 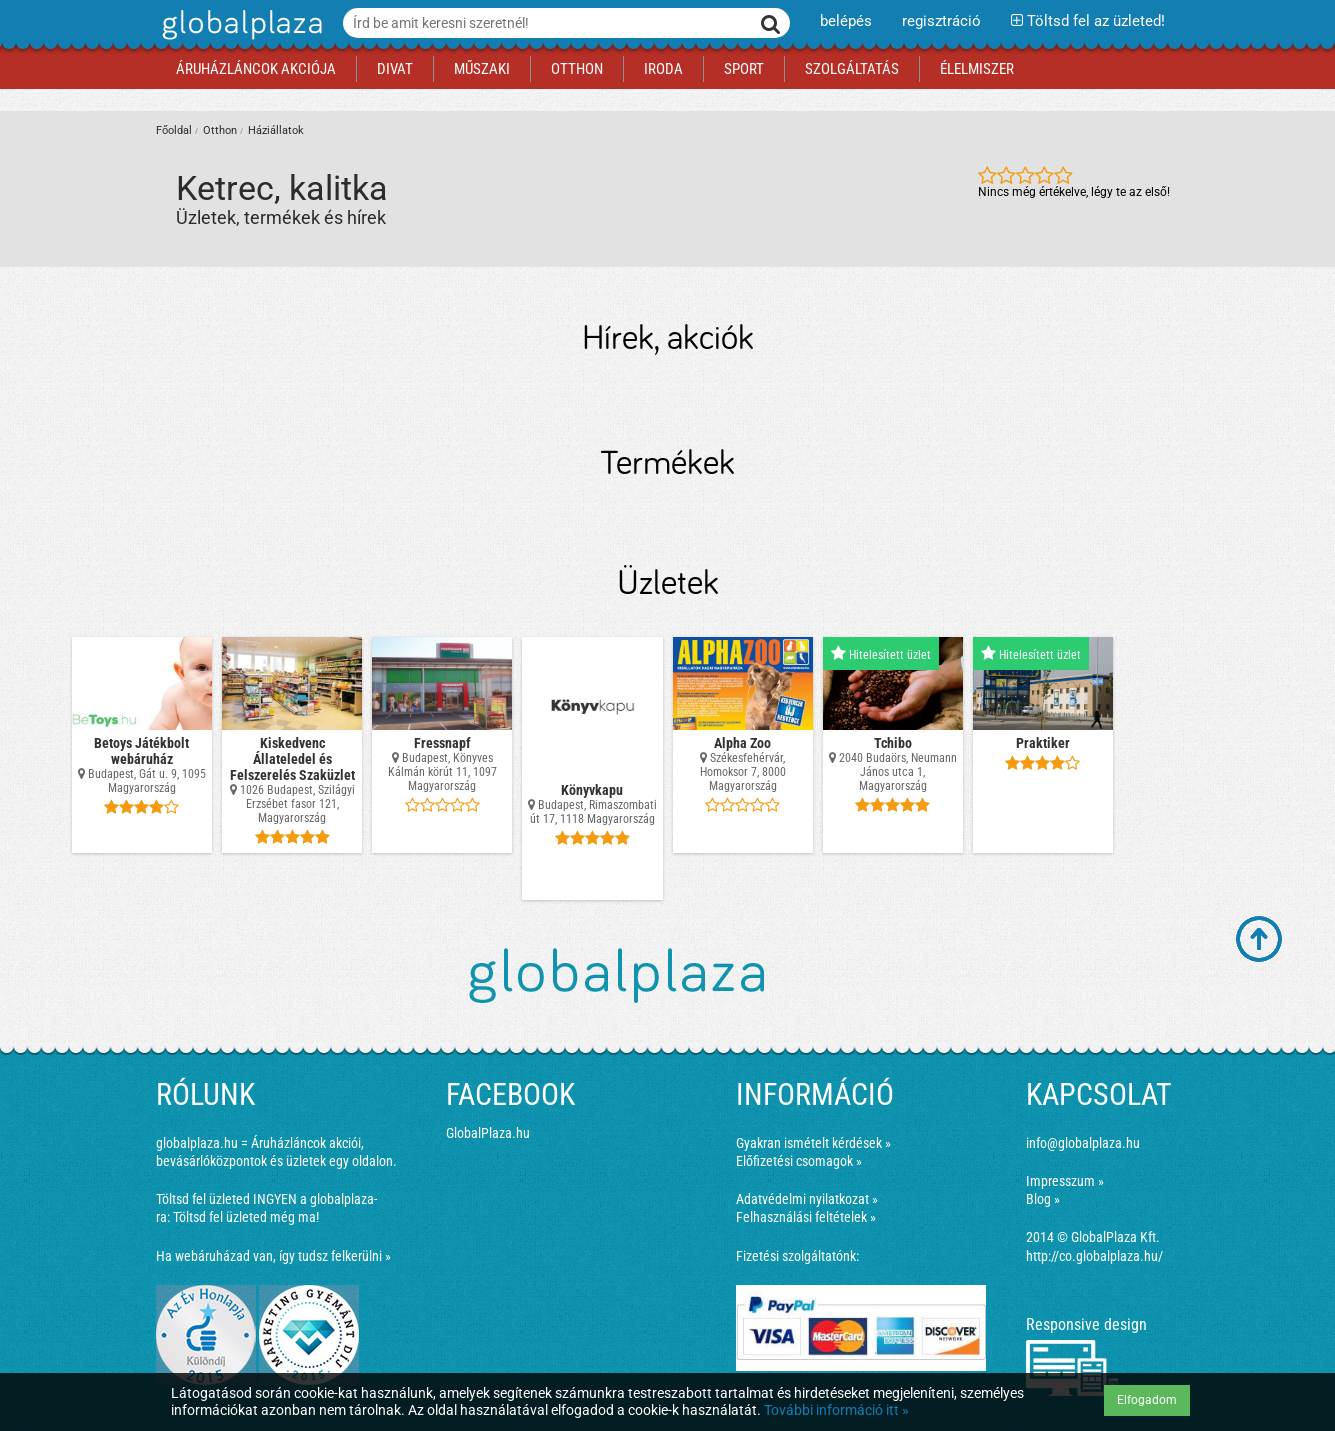 What do you see at coordinates (836, 1410) in the screenshot?
I see `További információ itt »` at bounding box center [836, 1410].